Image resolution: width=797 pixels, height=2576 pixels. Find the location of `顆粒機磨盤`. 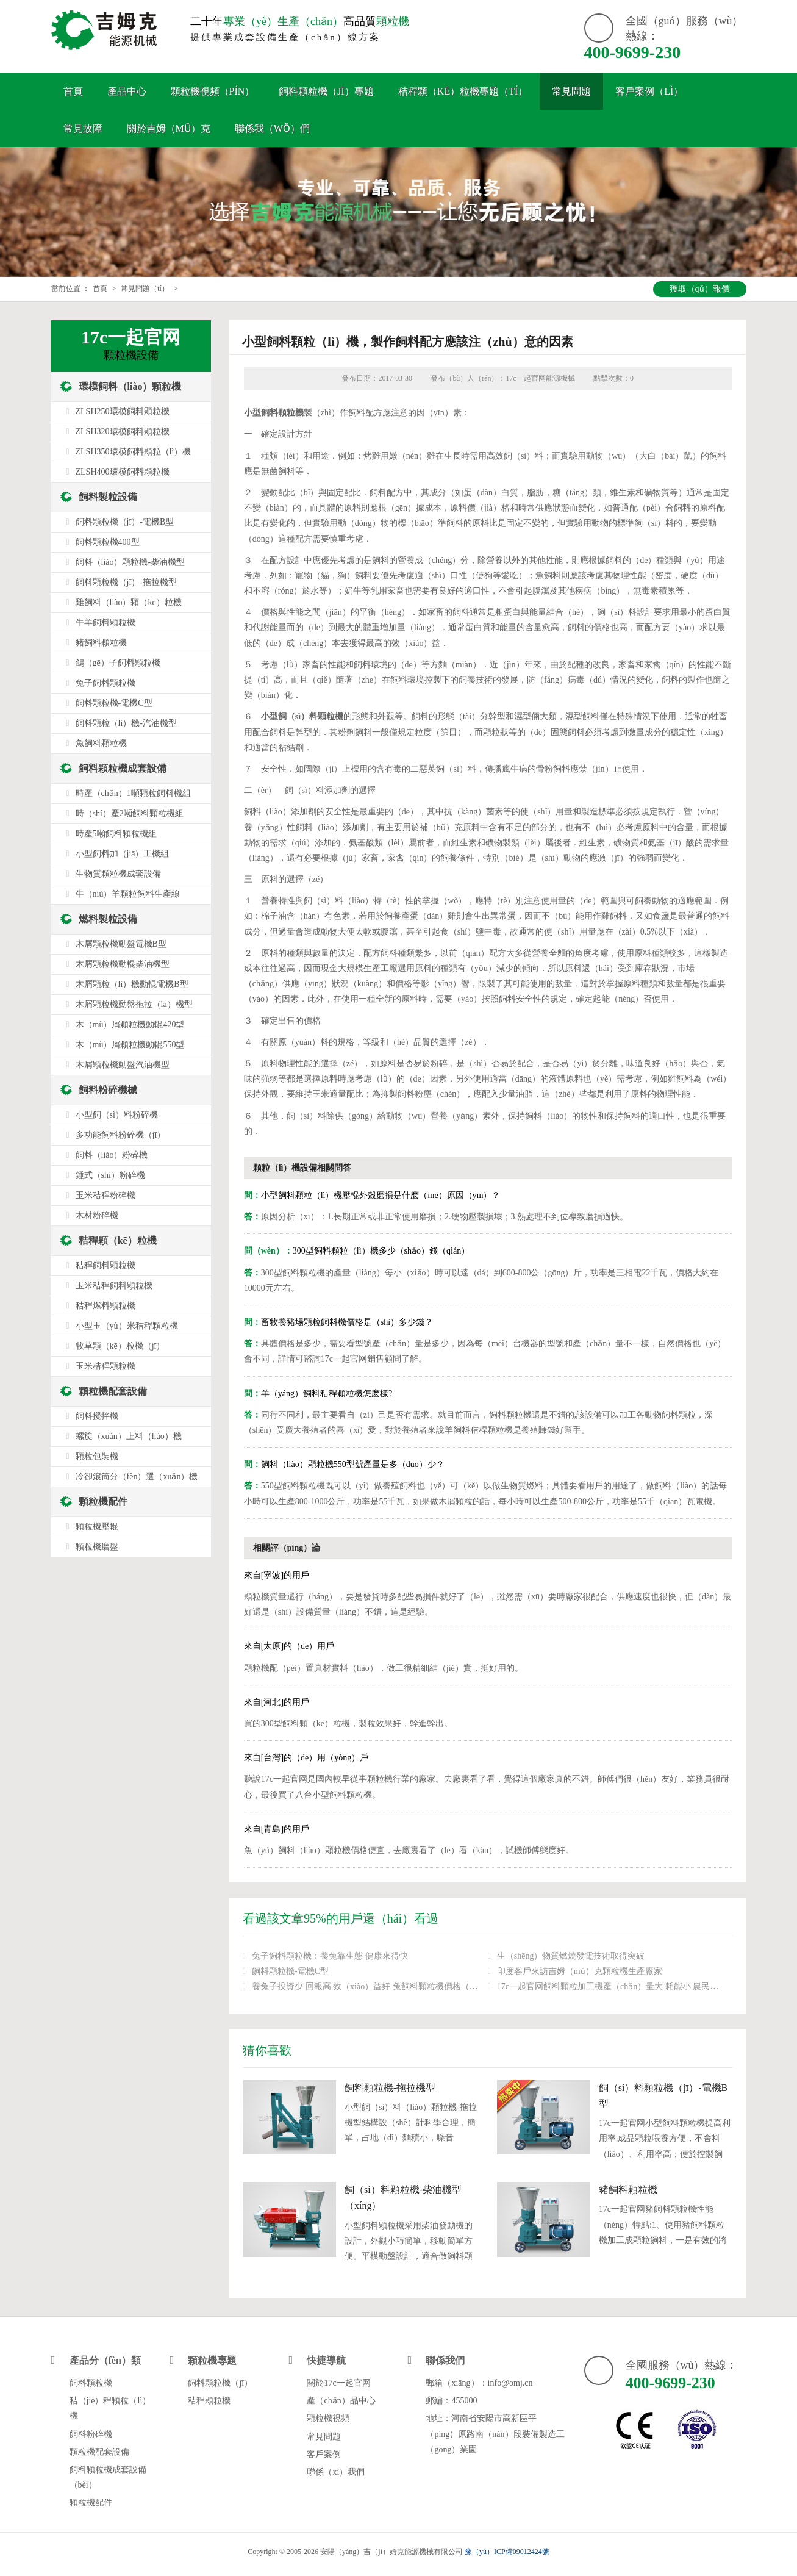

顆粒機磨盤 is located at coordinates (97, 1546).